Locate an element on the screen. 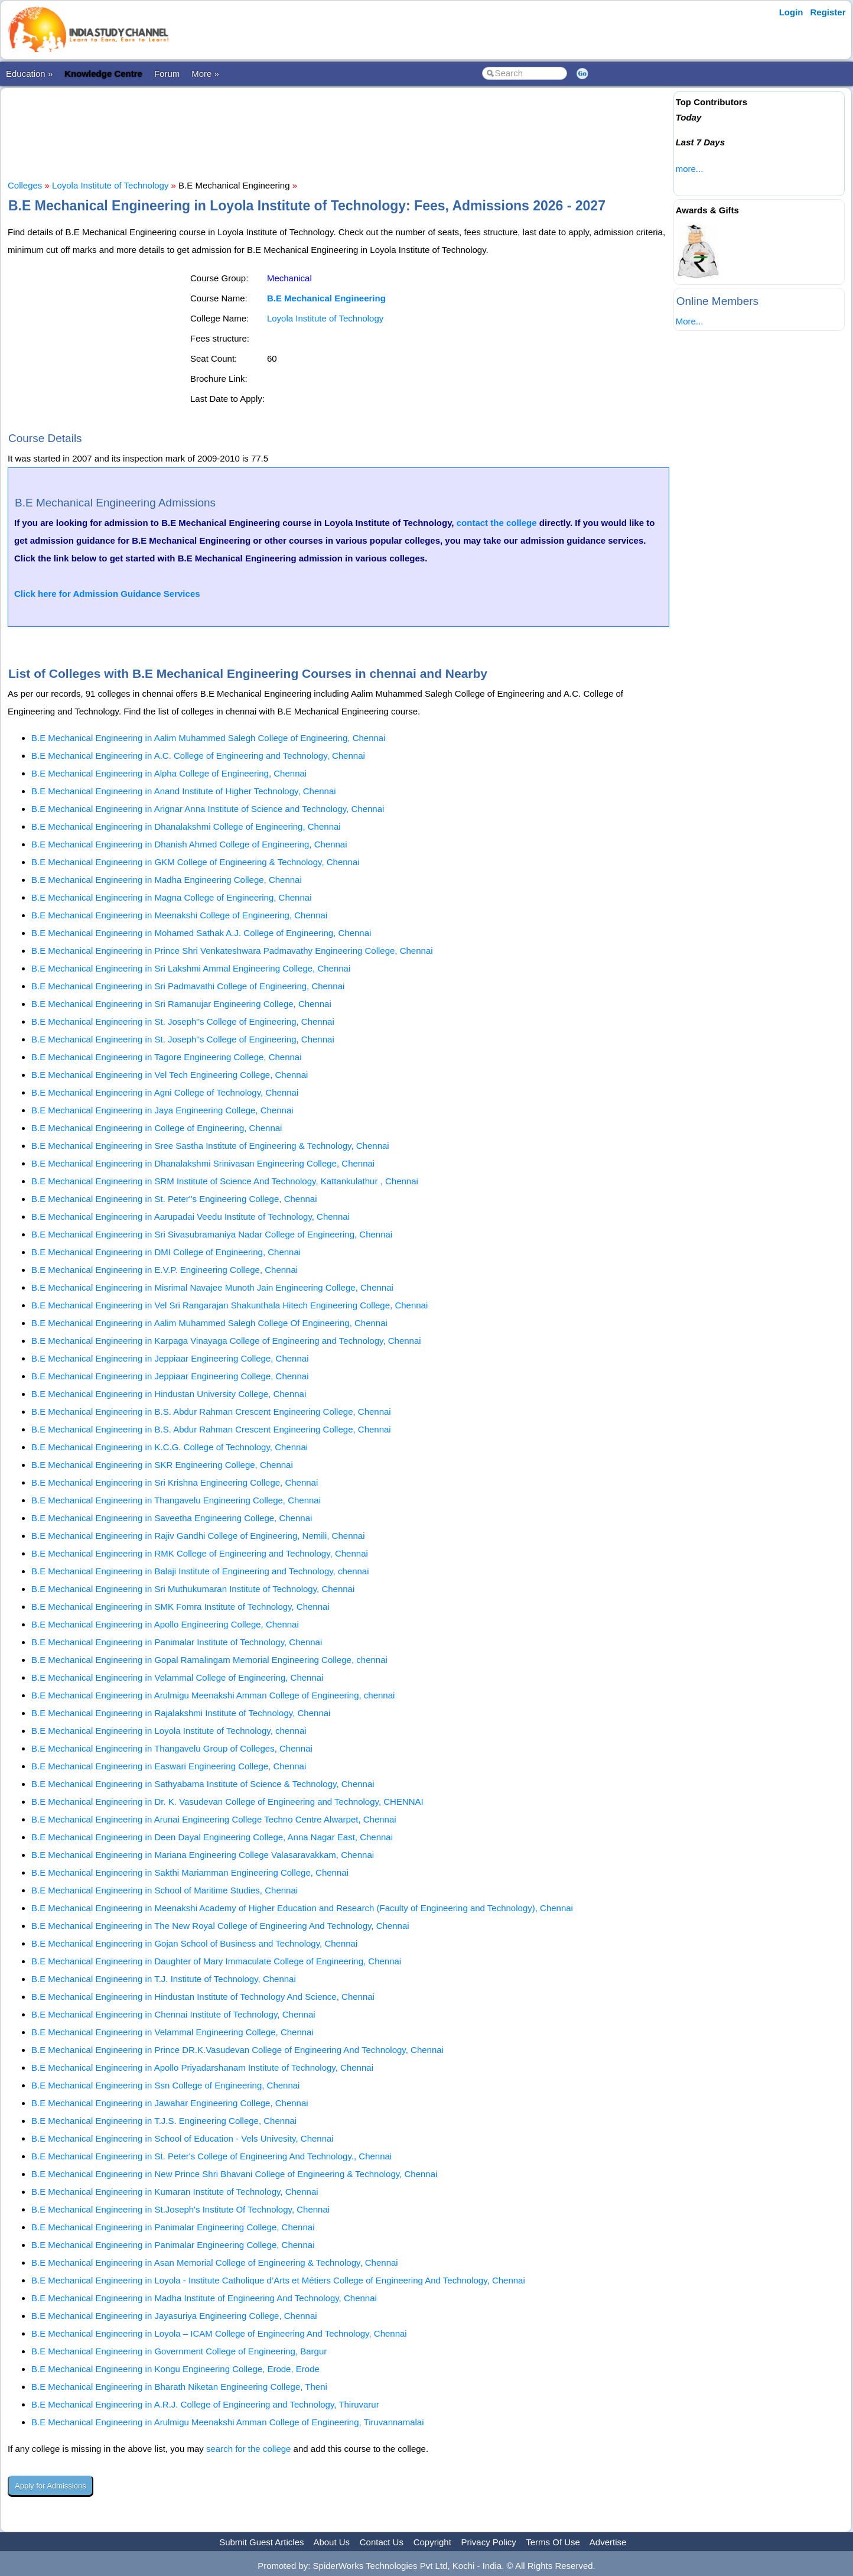 This screenshot has height=2576, width=853. B.E Mechanical Engineering in Sree Sastha Institute of Engineering & Technology, Chennai is located at coordinates (210, 1146).